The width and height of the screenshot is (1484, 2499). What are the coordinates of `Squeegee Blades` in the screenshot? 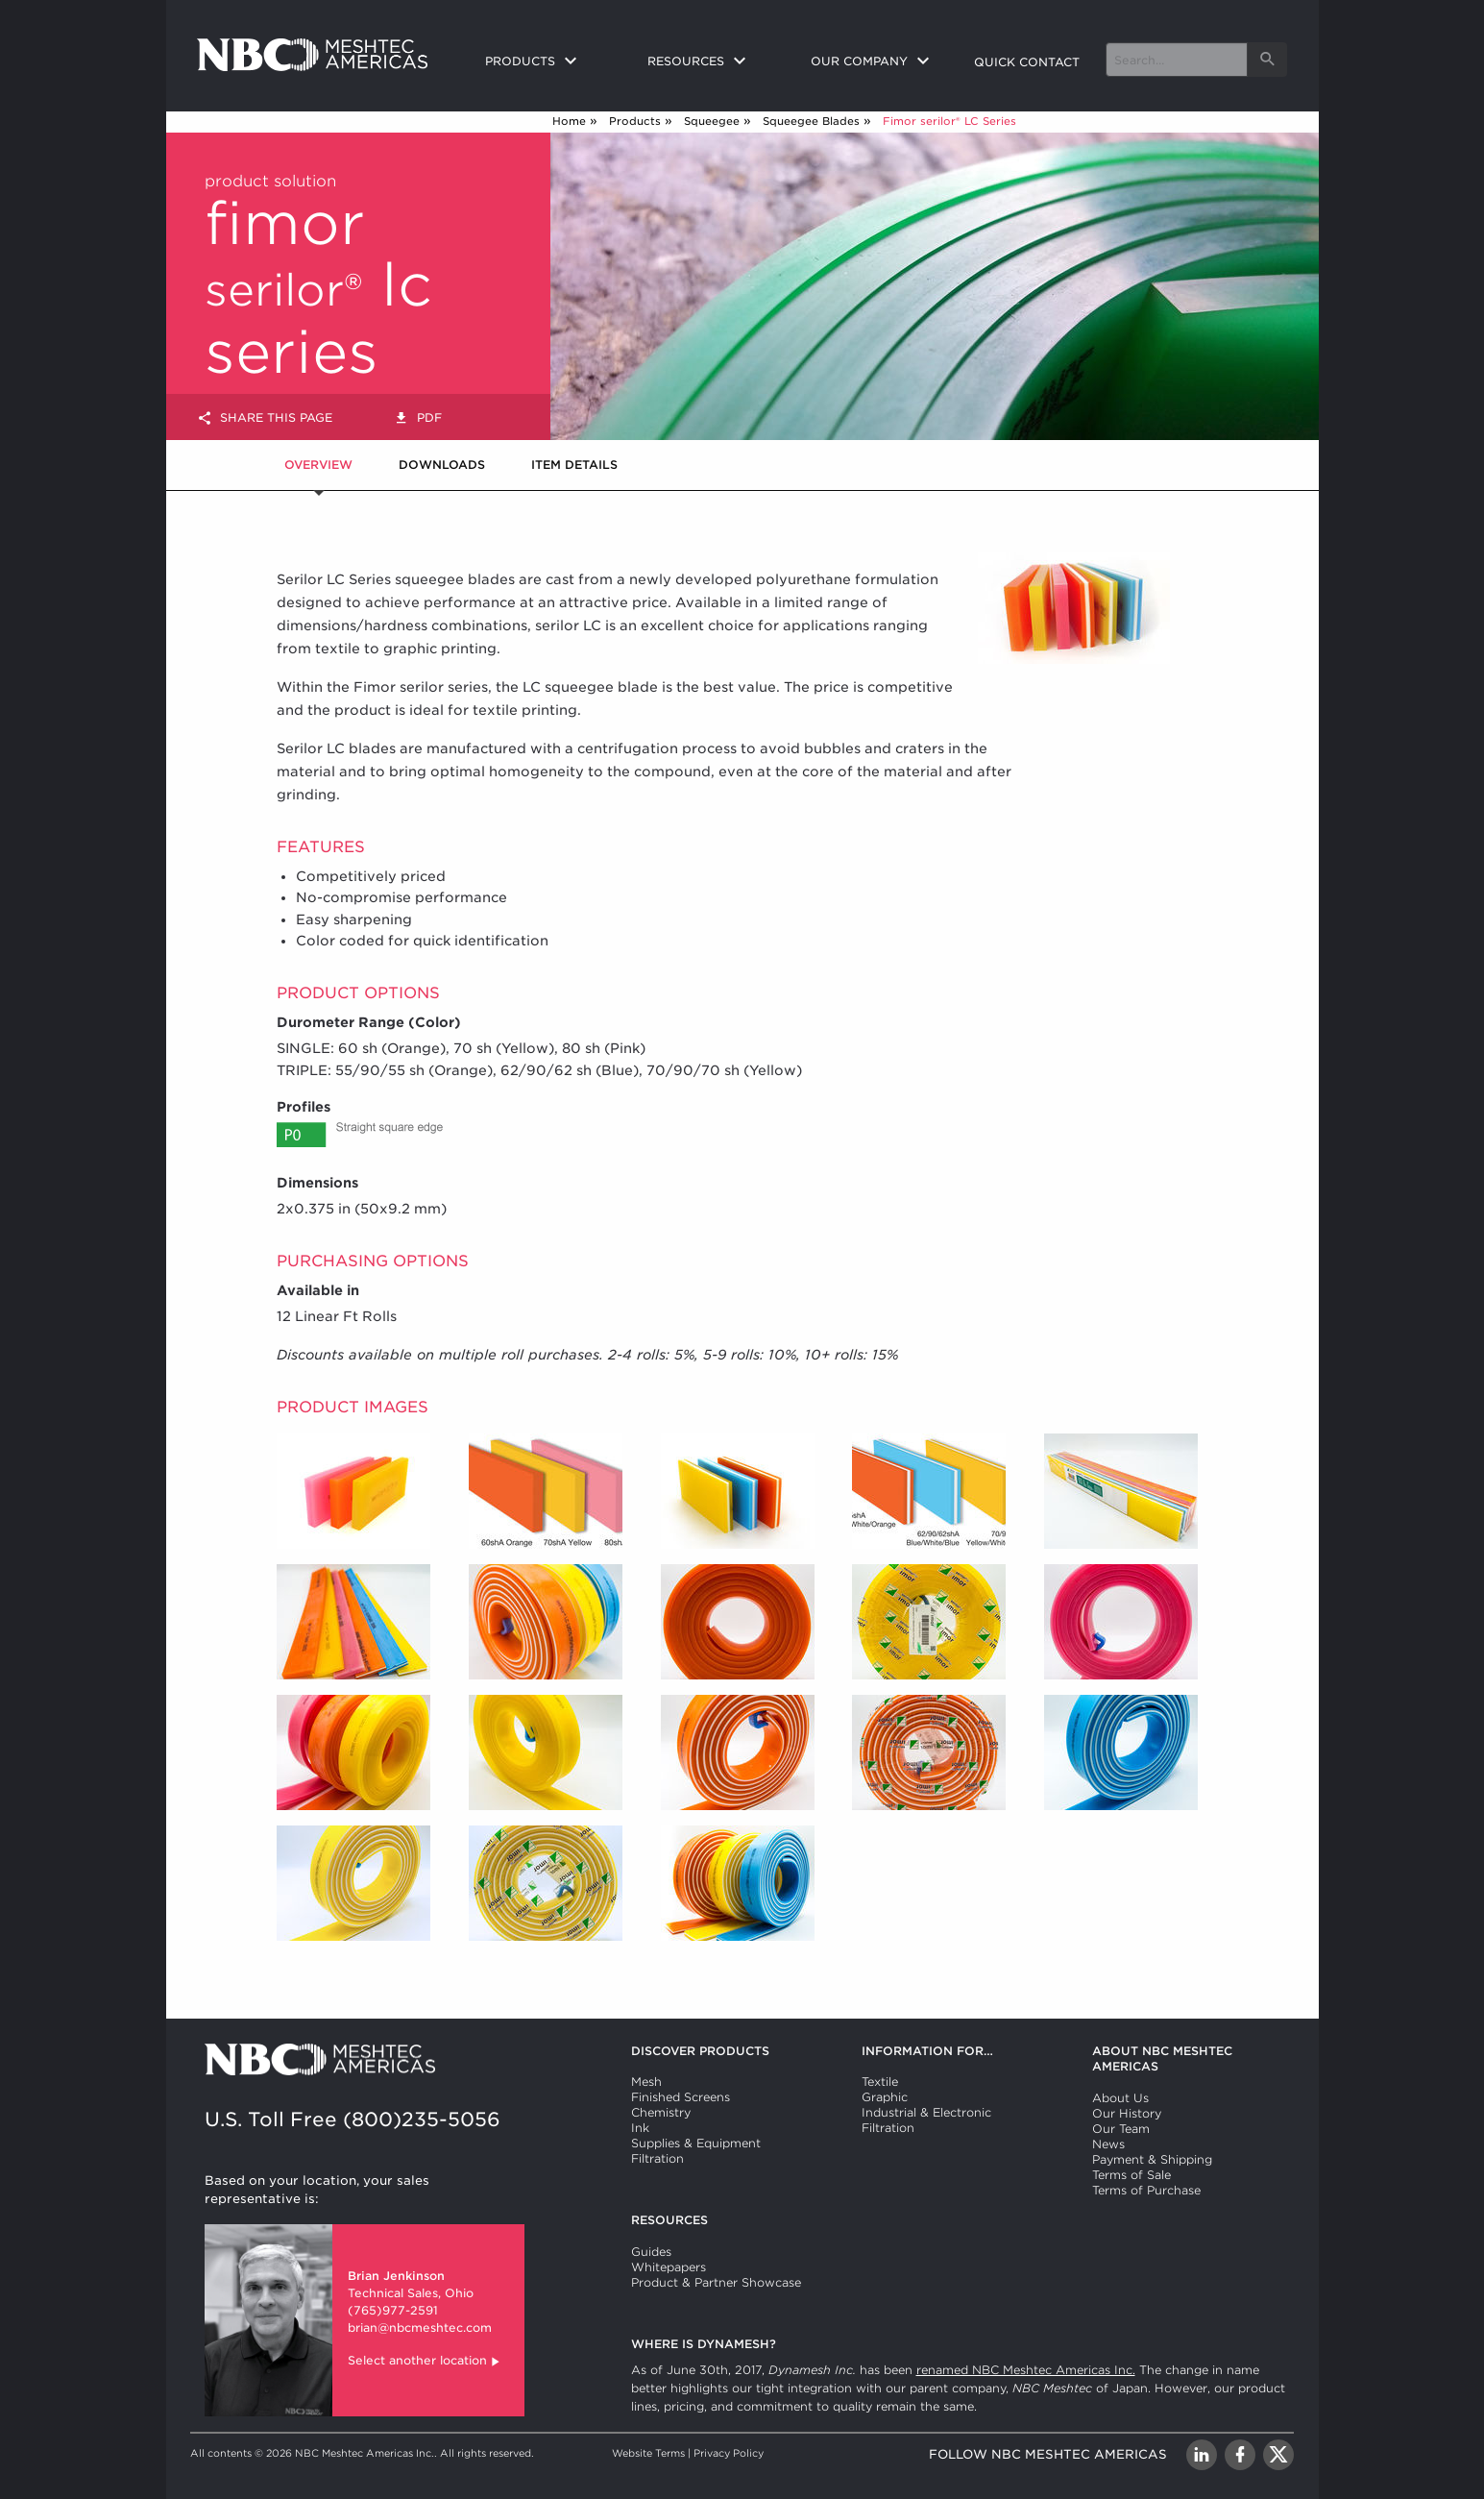 It's located at (811, 121).